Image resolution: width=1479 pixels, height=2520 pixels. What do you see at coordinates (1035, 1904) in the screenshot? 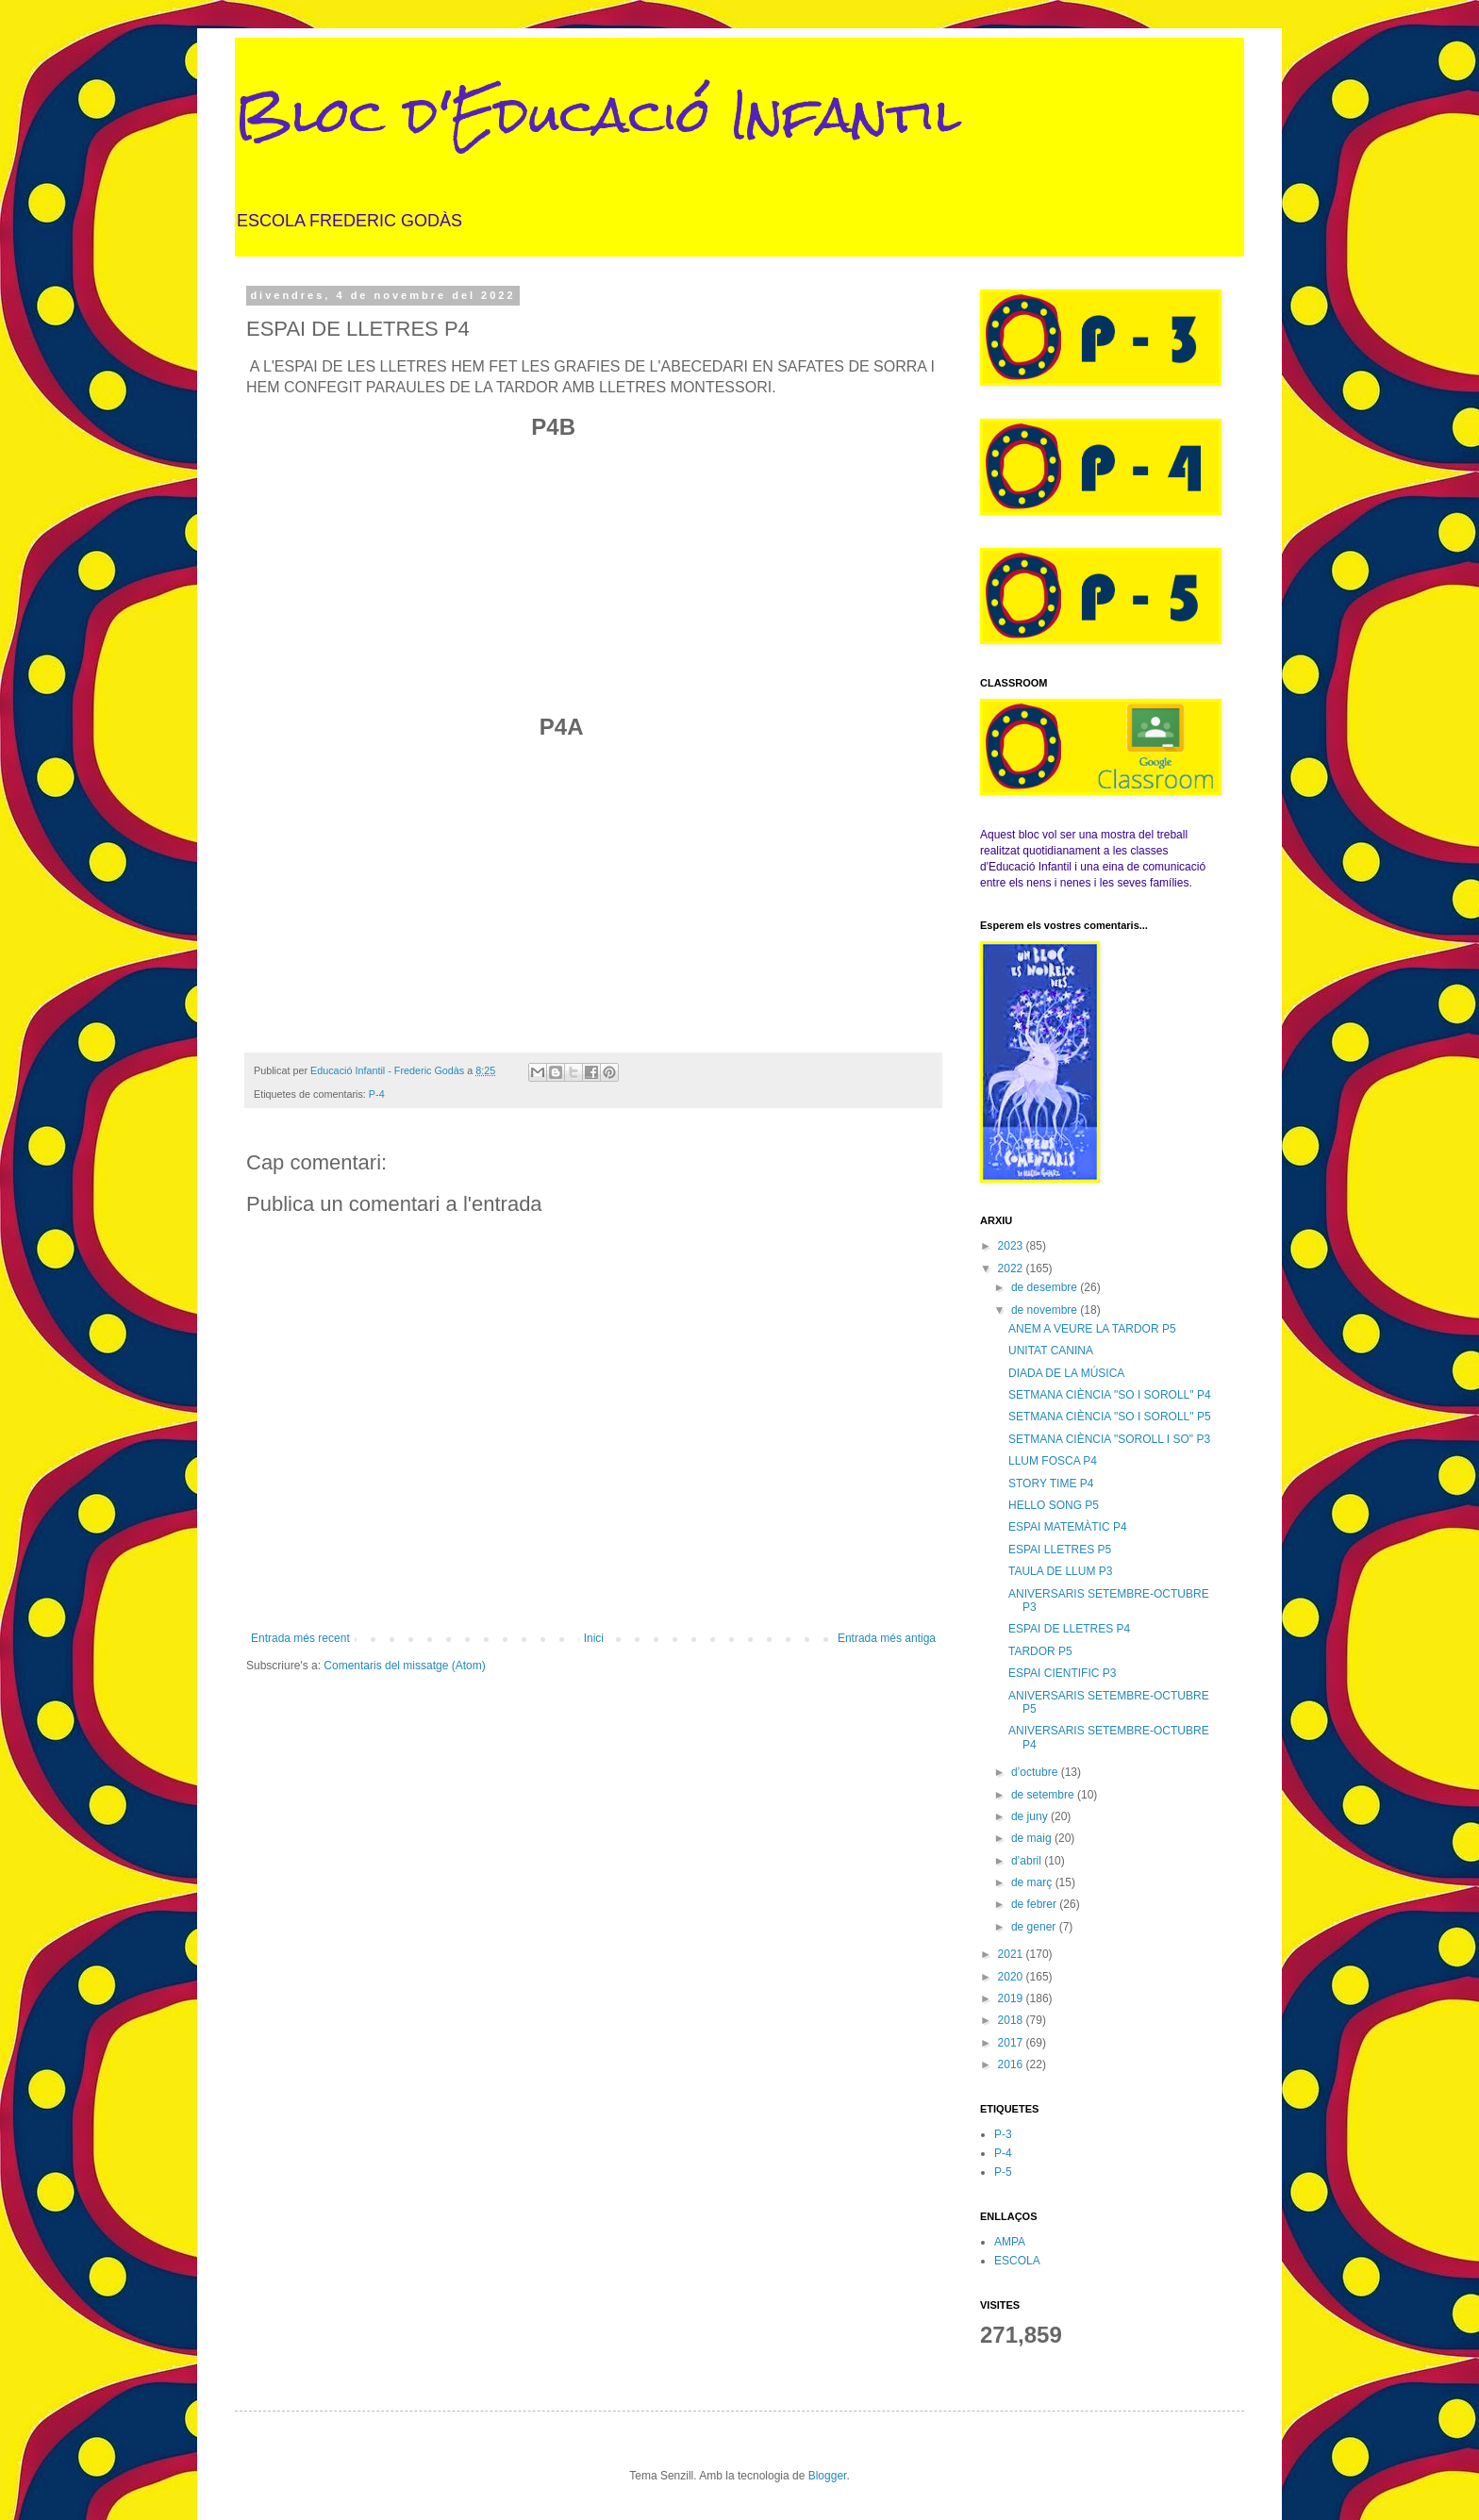
I see `de febrer` at bounding box center [1035, 1904].